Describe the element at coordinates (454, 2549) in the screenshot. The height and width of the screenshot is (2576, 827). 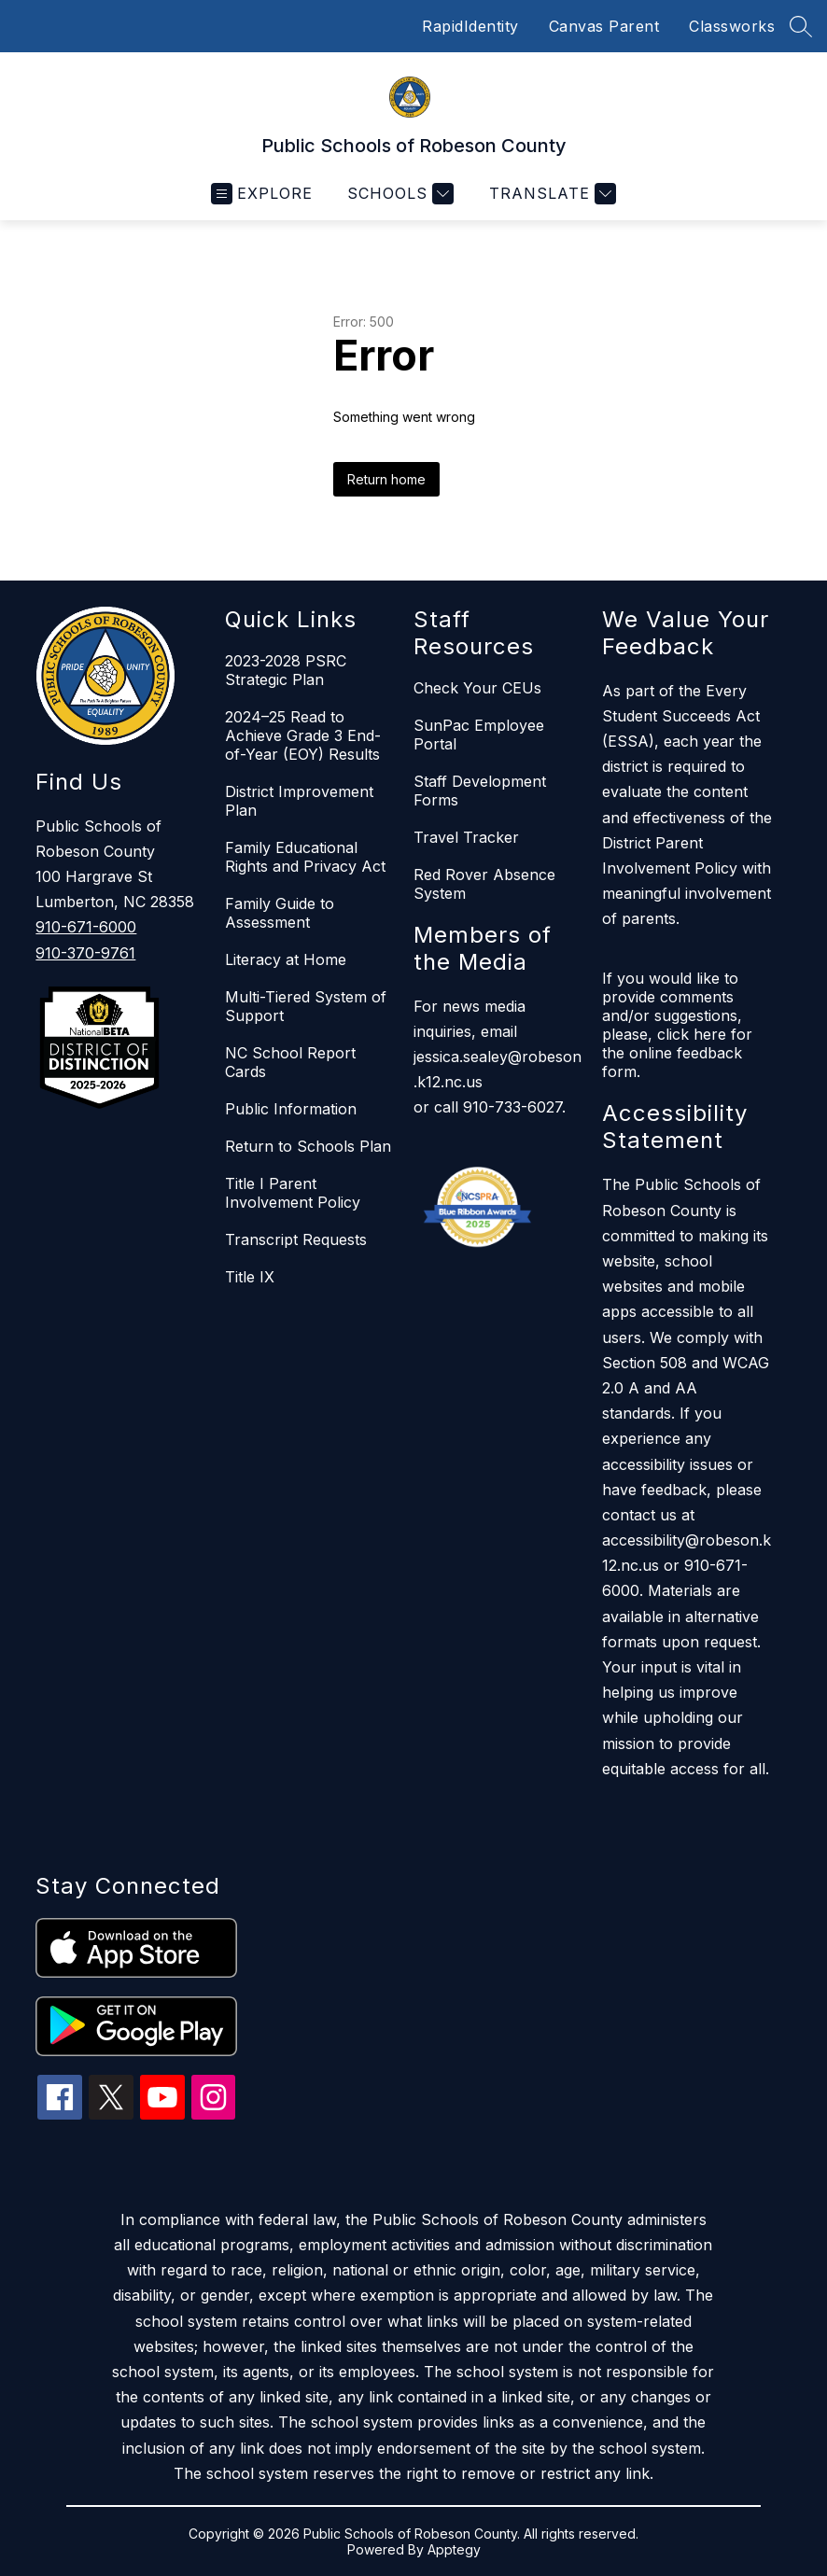
I see `Apptegy` at that location.